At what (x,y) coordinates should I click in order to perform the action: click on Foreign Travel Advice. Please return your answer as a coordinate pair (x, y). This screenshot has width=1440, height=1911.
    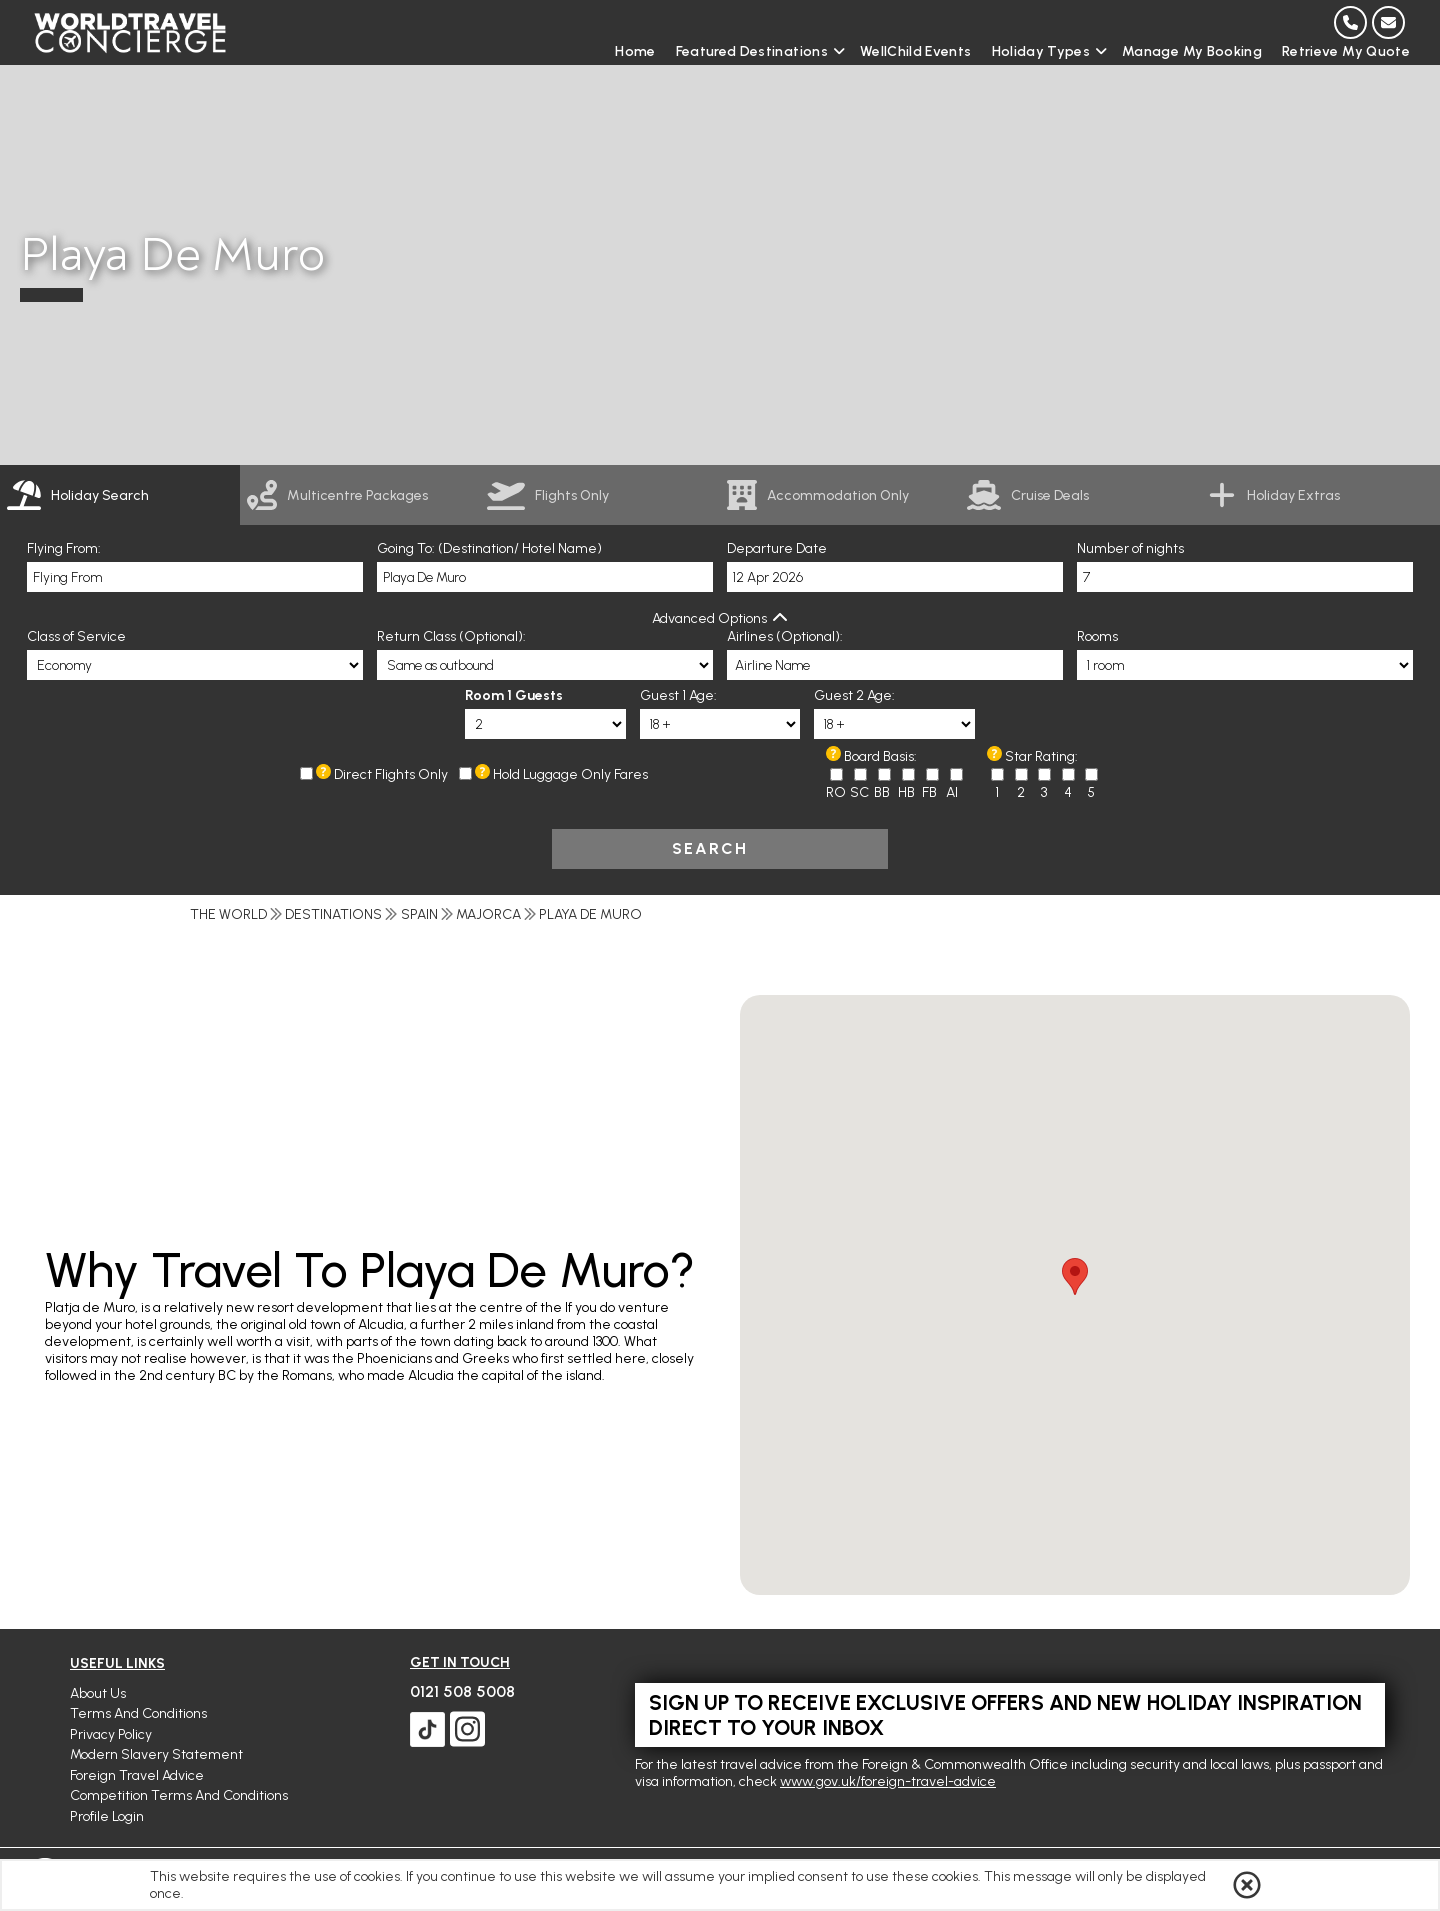
    Looking at the image, I should click on (137, 1775).